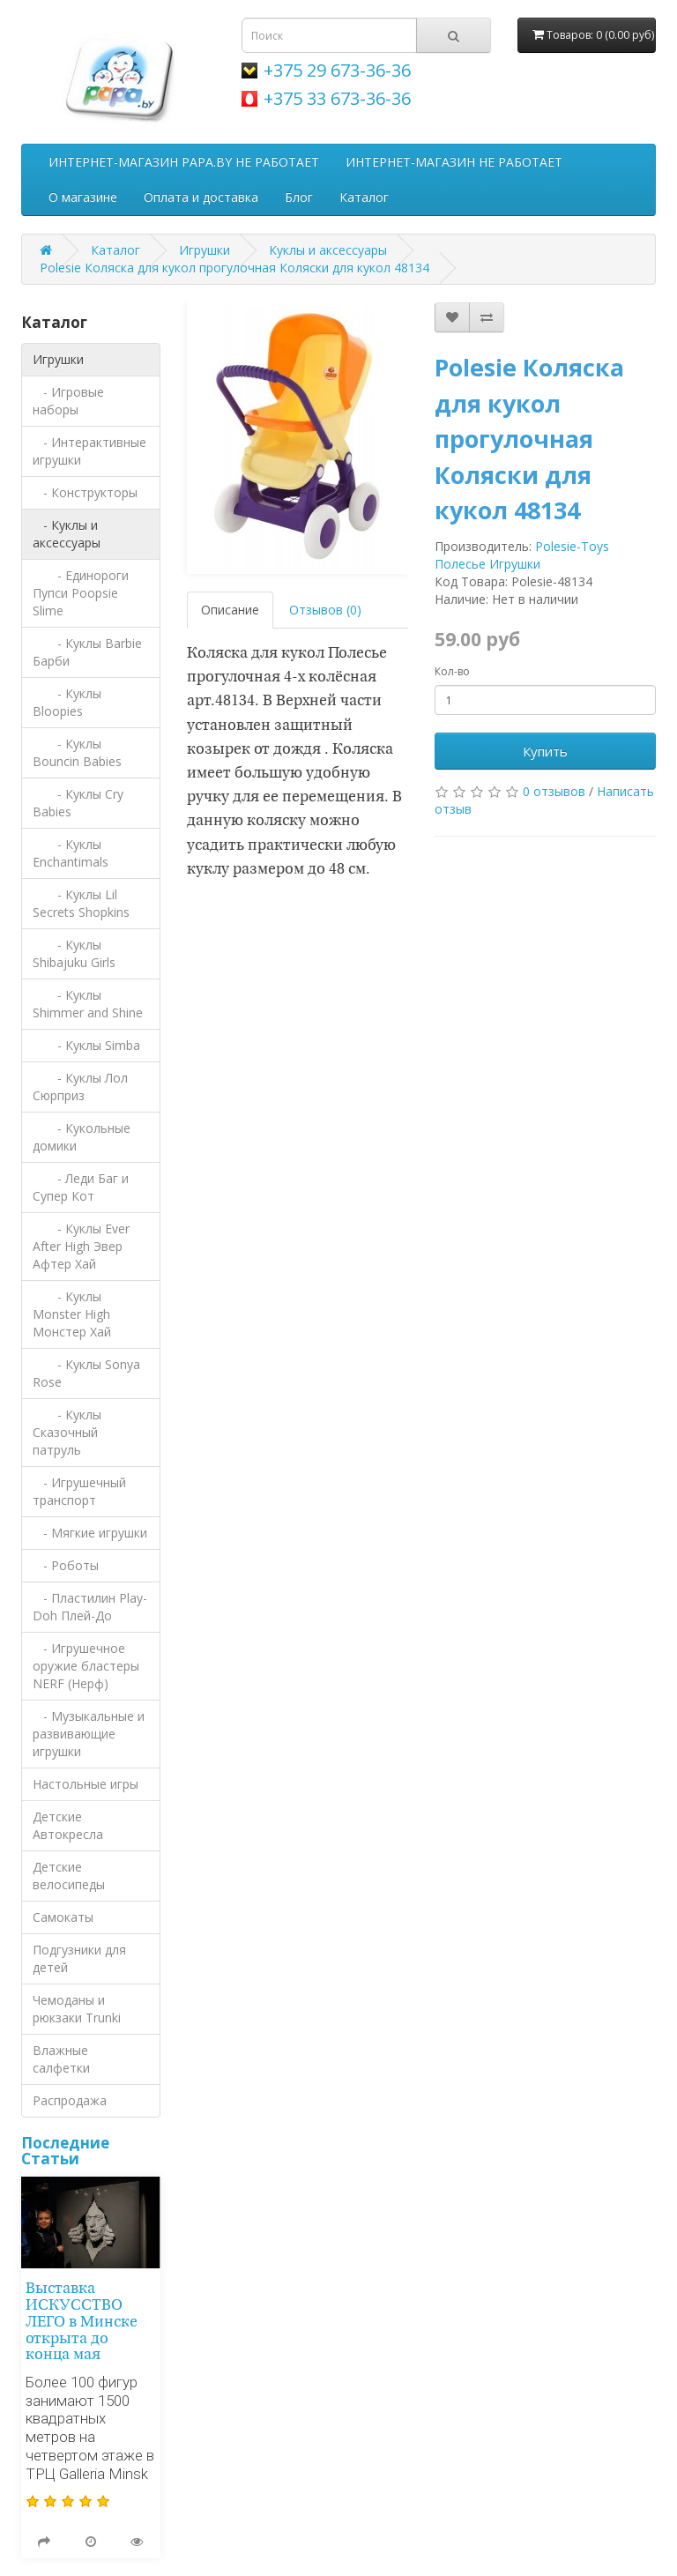 The image size is (677, 2576). Describe the element at coordinates (67, 702) in the screenshot. I see `- Куклы Bloopies` at that location.